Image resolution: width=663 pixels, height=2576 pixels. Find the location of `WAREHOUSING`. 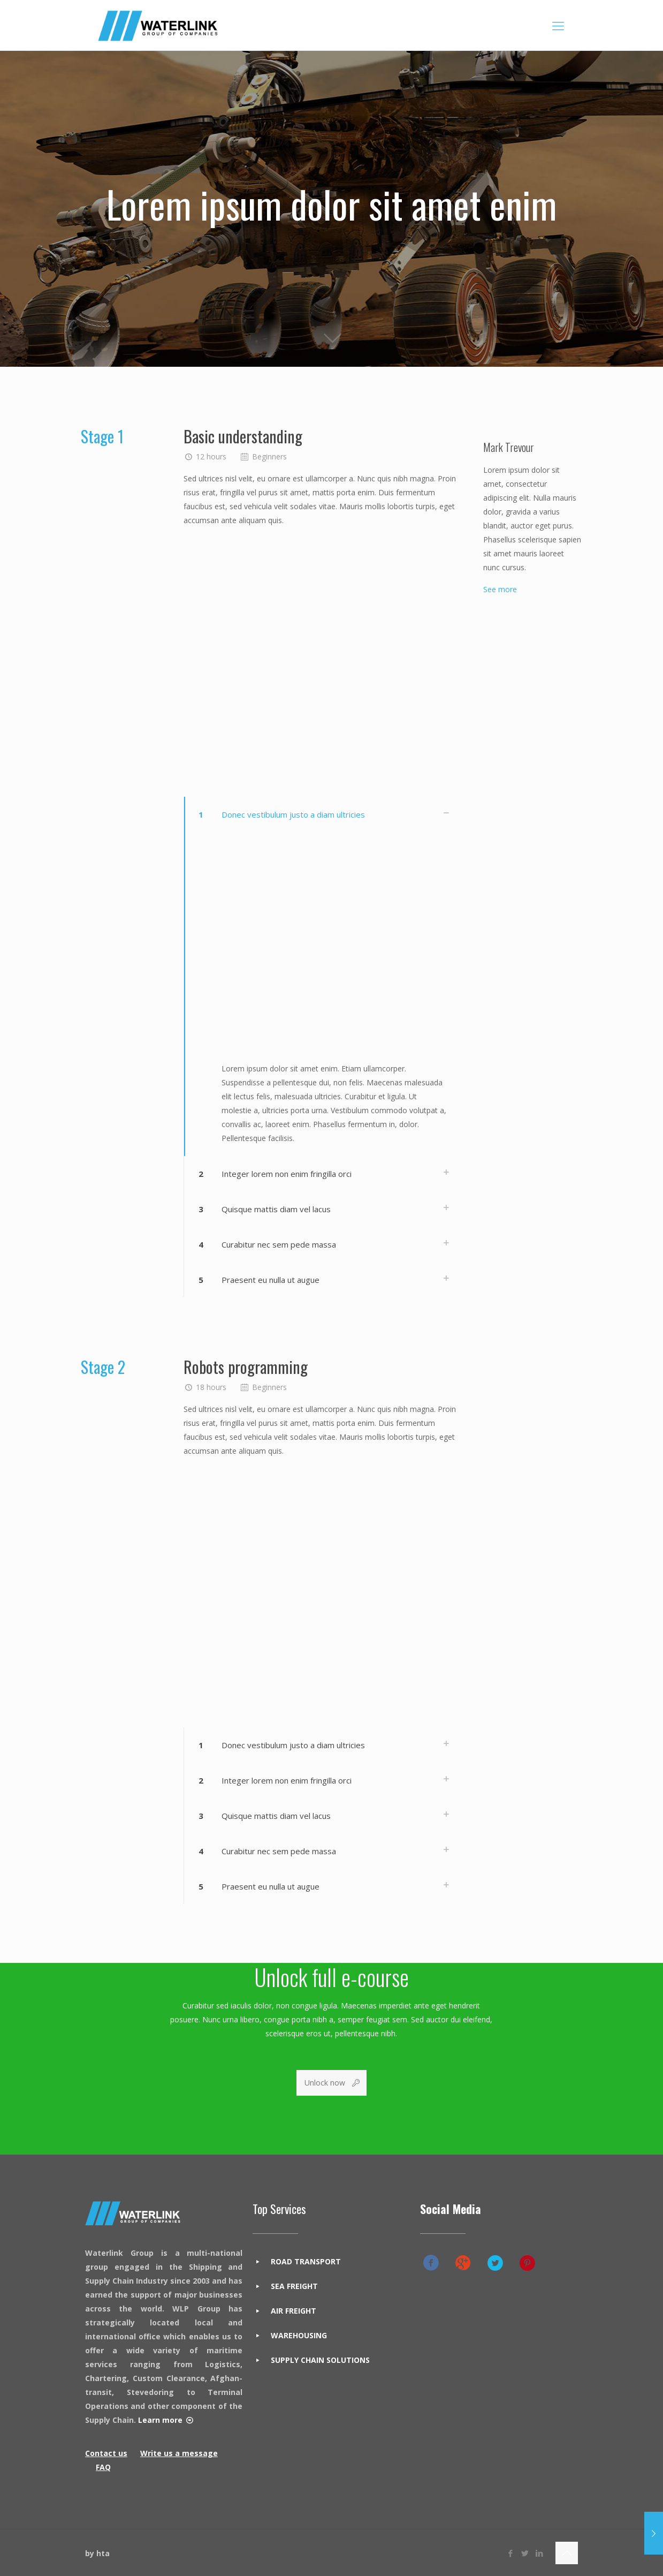

WAREHOUSING is located at coordinates (299, 2335).